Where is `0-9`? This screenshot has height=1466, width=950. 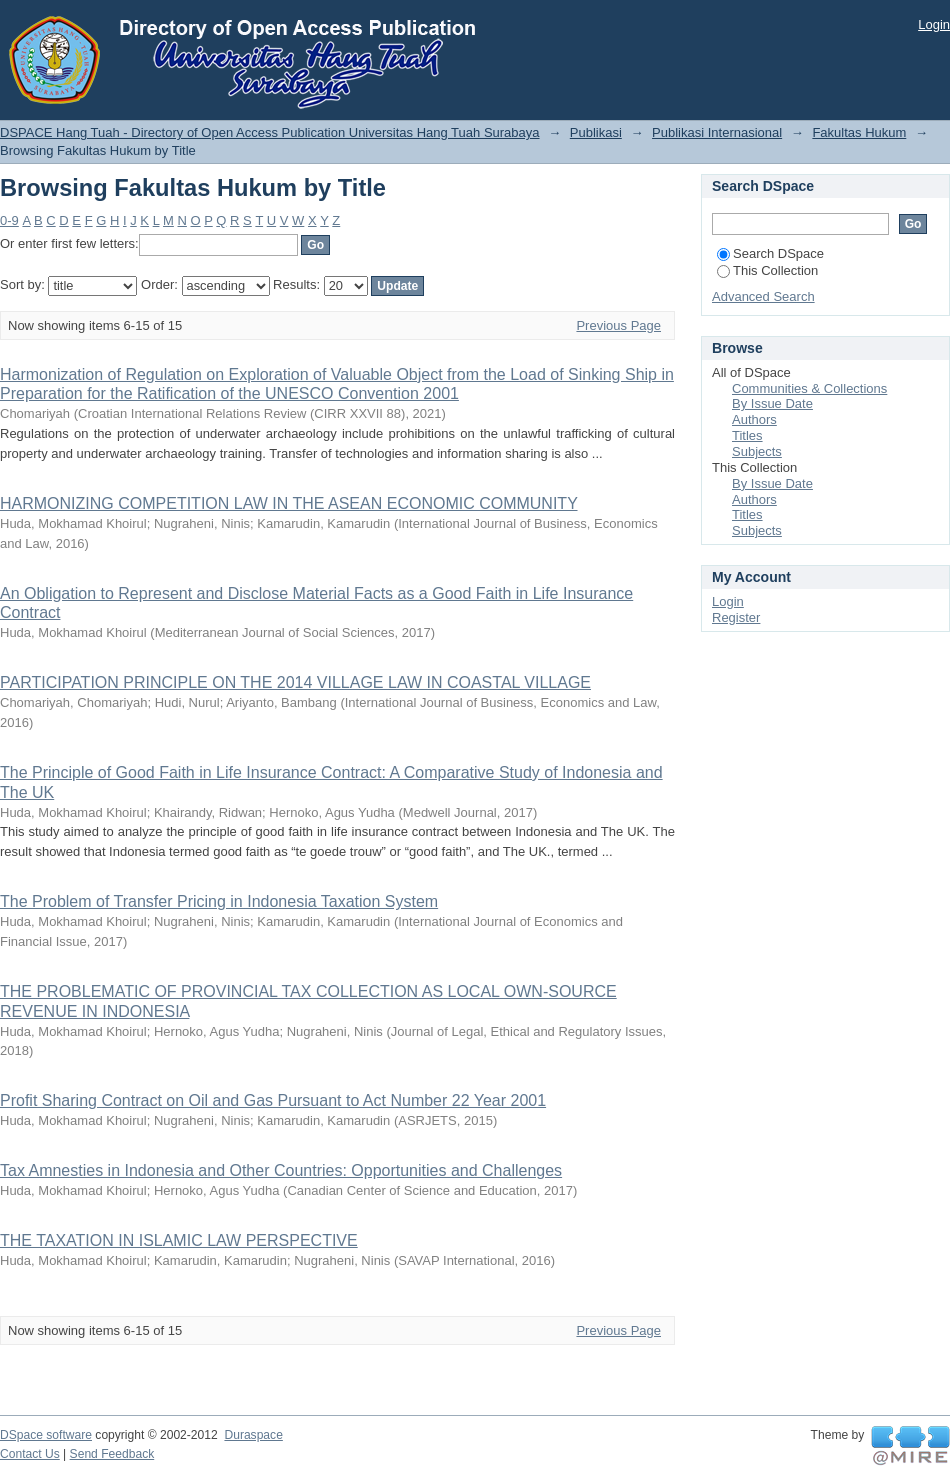 0-9 is located at coordinates (9, 220).